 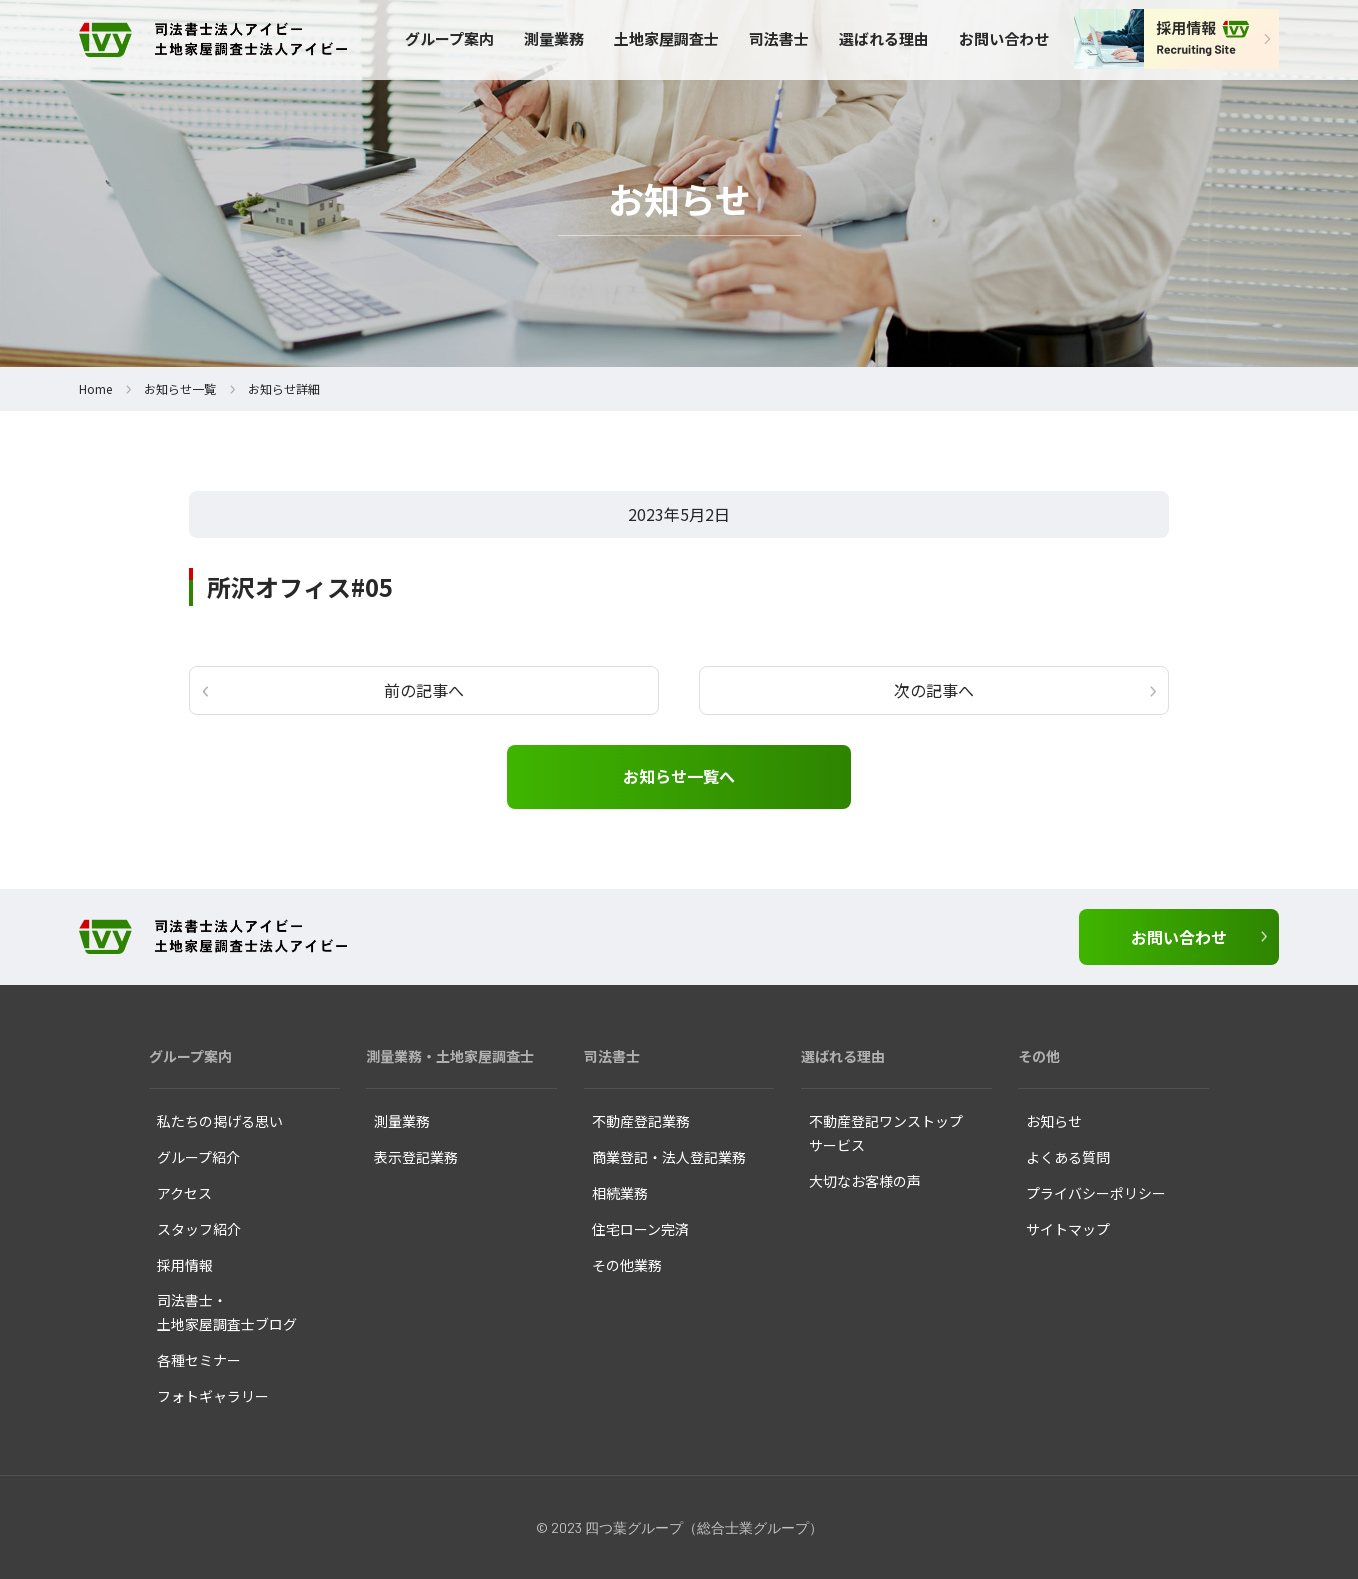 What do you see at coordinates (1096, 1193) in the screenshot?
I see `プライバシーポリシー` at bounding box center [1096, 1193].